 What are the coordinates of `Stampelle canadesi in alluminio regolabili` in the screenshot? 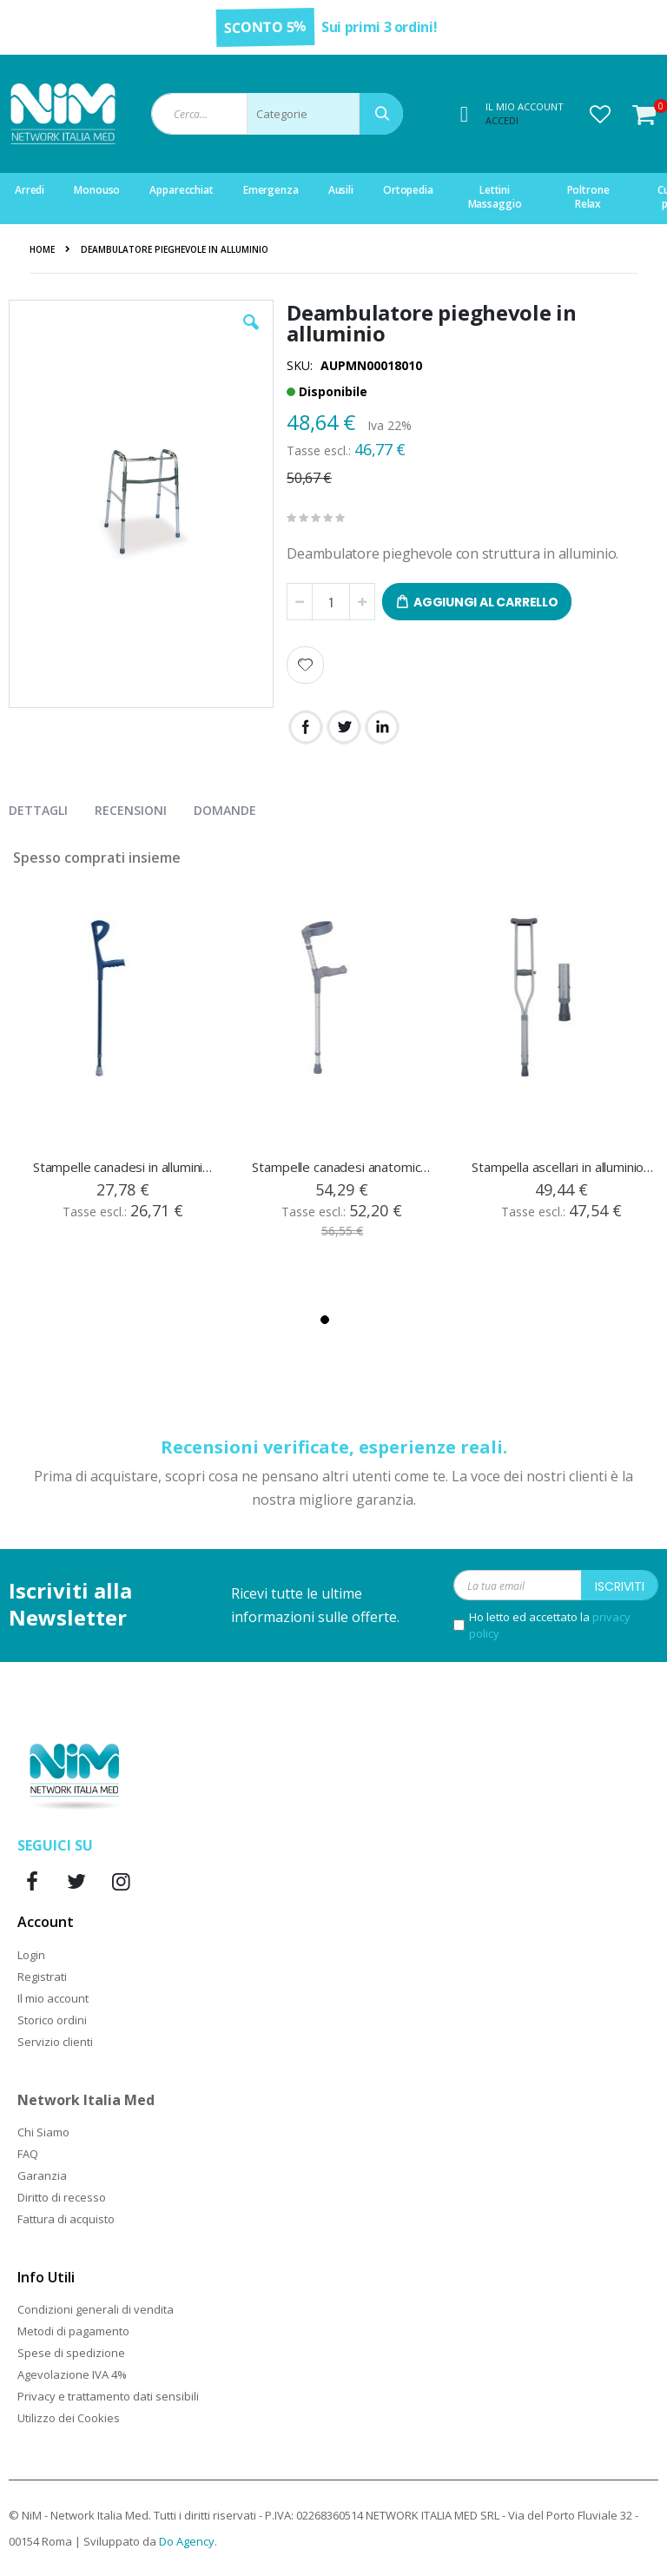 It's located at (124, 1166).